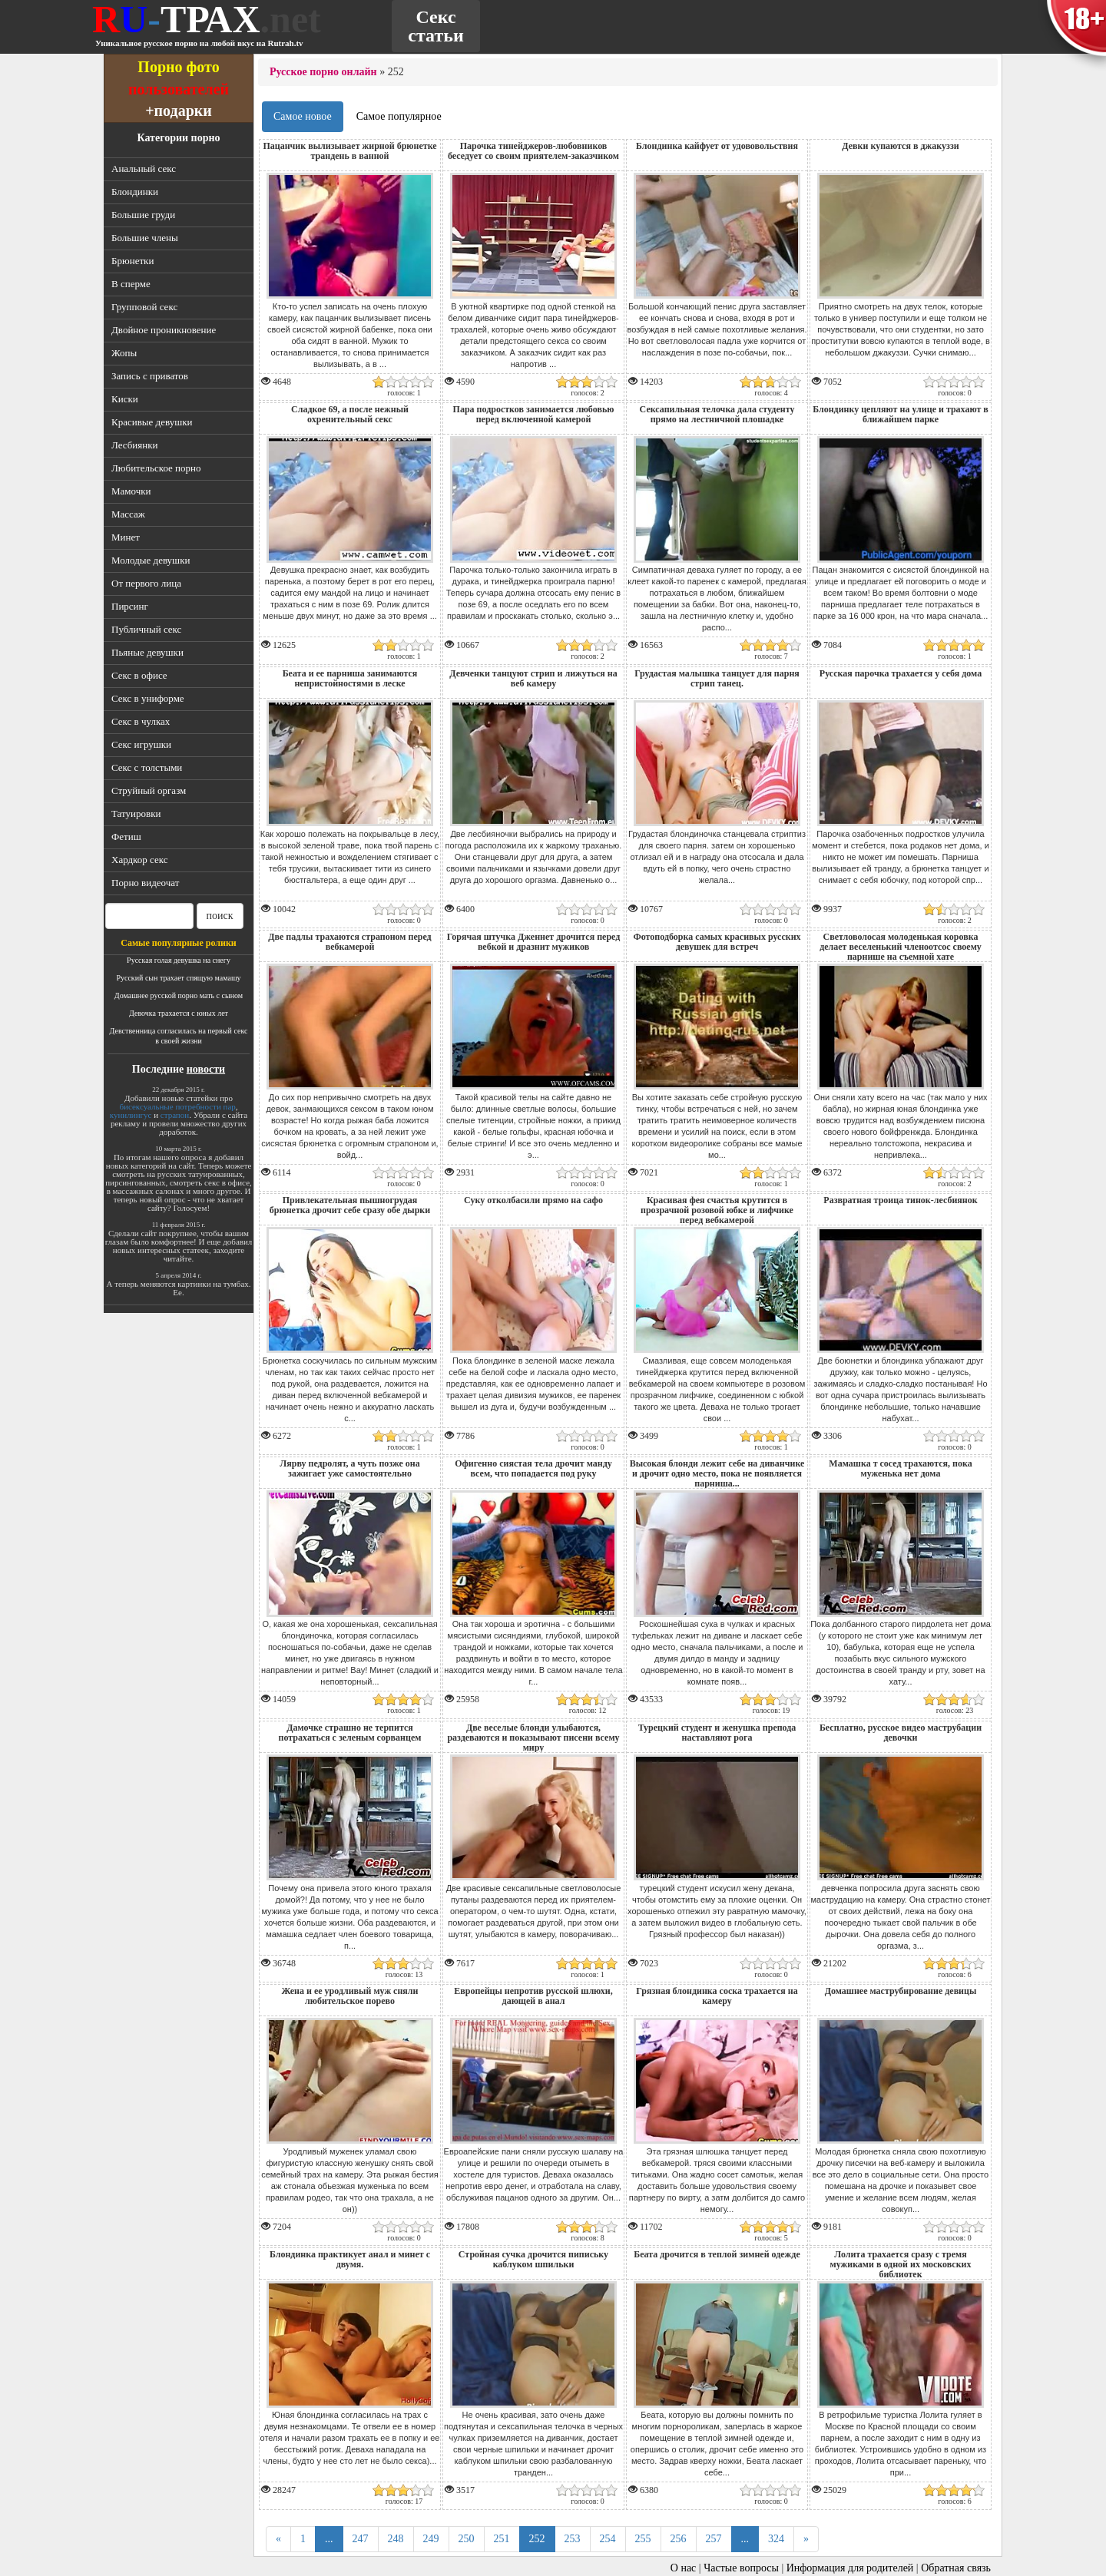  What do you see at coordinates (143, 168) in the screenshot?
I see `Анальный секс` at bounding box center [143, 168].